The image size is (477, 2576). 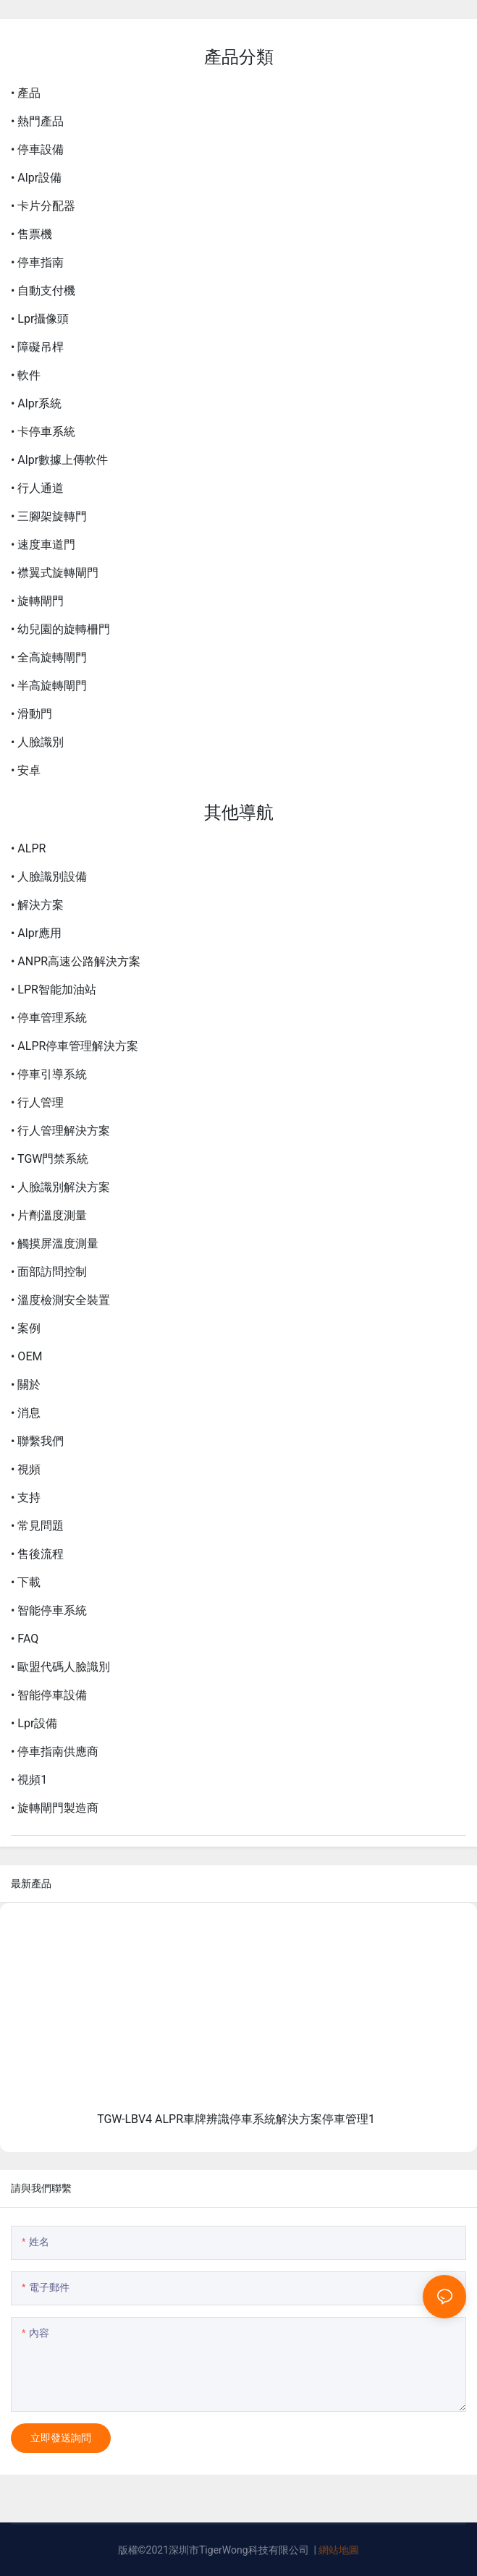 What do you see at coordinates (31, 234) in the screenshot?
I see `• 售票機` at bounding box center [31, 234].